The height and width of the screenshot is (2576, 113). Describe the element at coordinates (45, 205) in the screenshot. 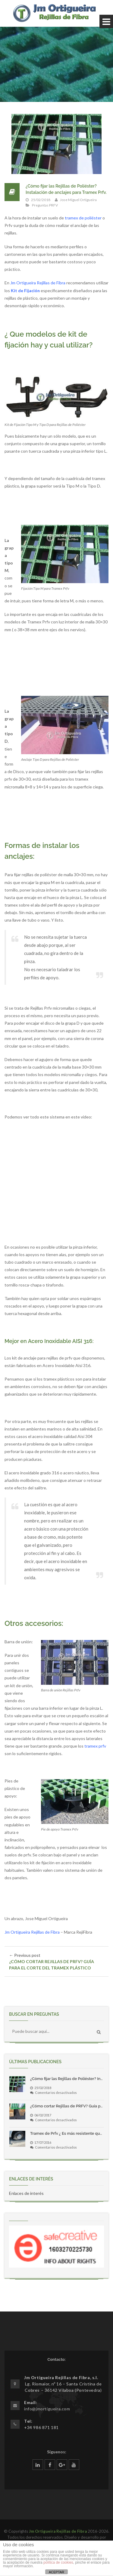

I see `Preguntas PRFV` at that location.